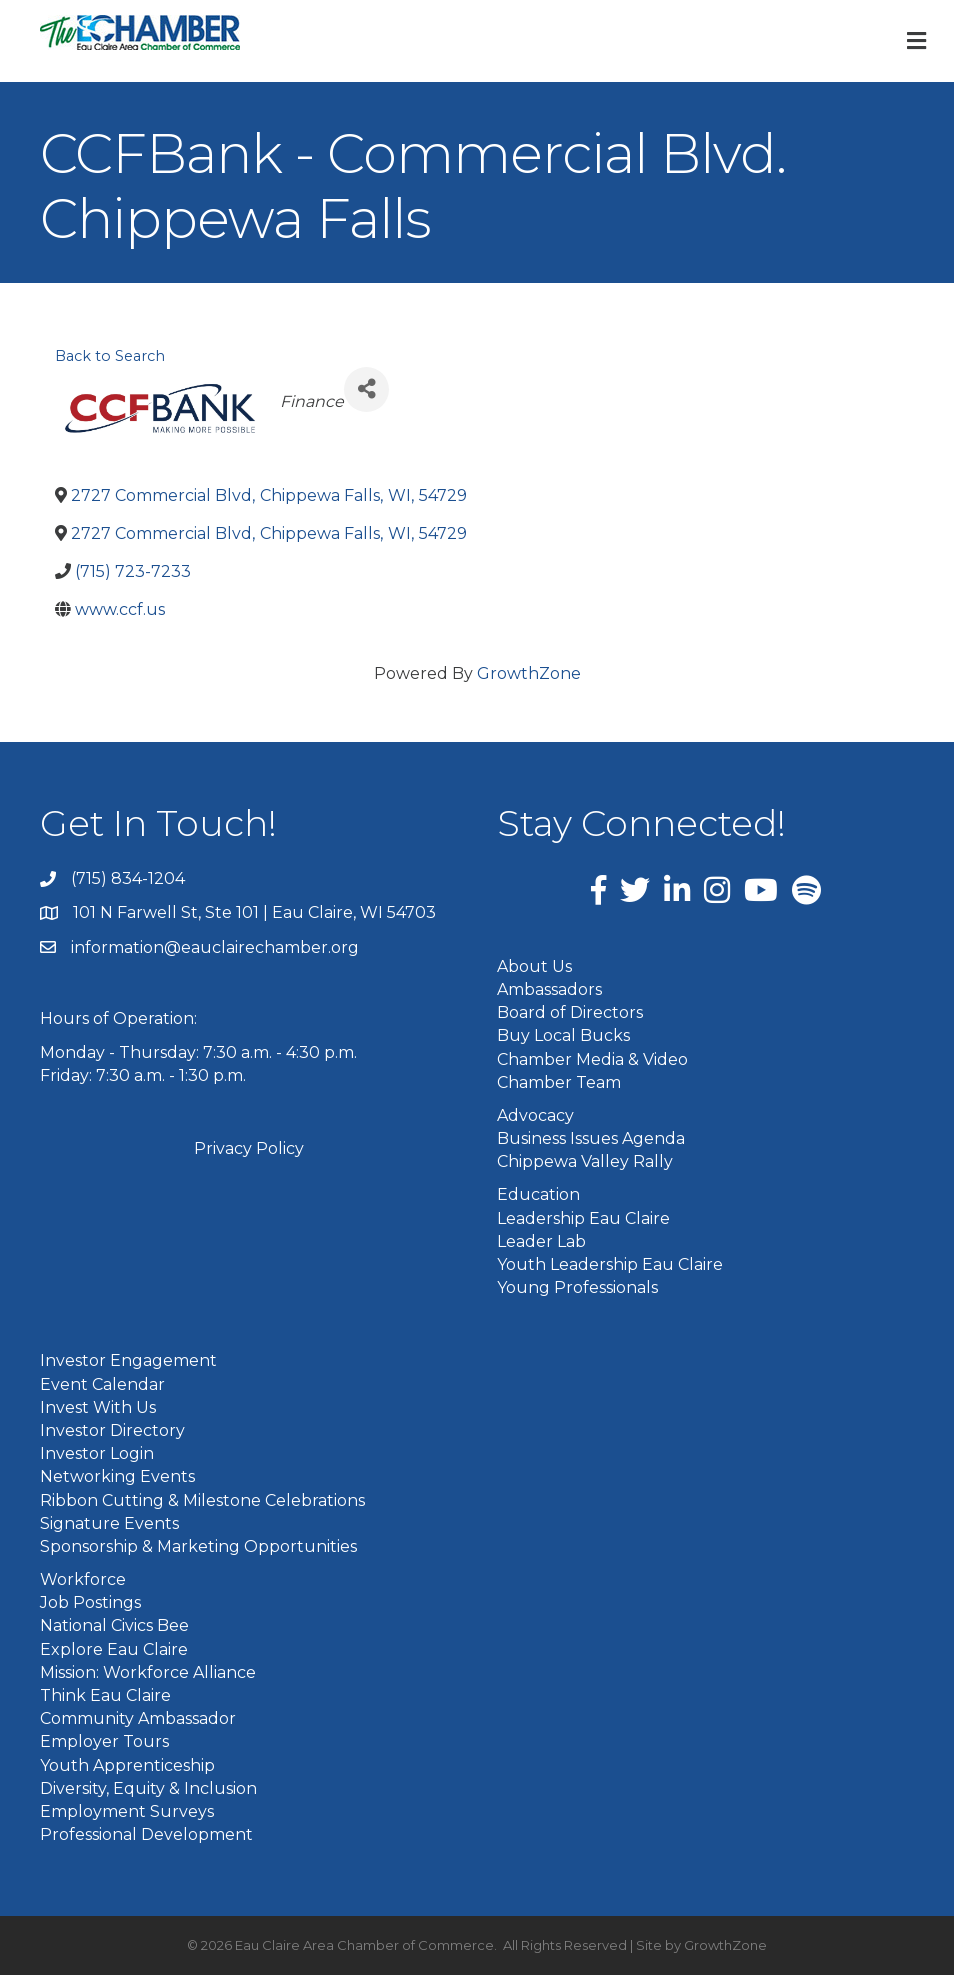 This screenshot has height=1975, width=954. I want to click on Diversity, Equity & Inclusion, so click(148, 1788).